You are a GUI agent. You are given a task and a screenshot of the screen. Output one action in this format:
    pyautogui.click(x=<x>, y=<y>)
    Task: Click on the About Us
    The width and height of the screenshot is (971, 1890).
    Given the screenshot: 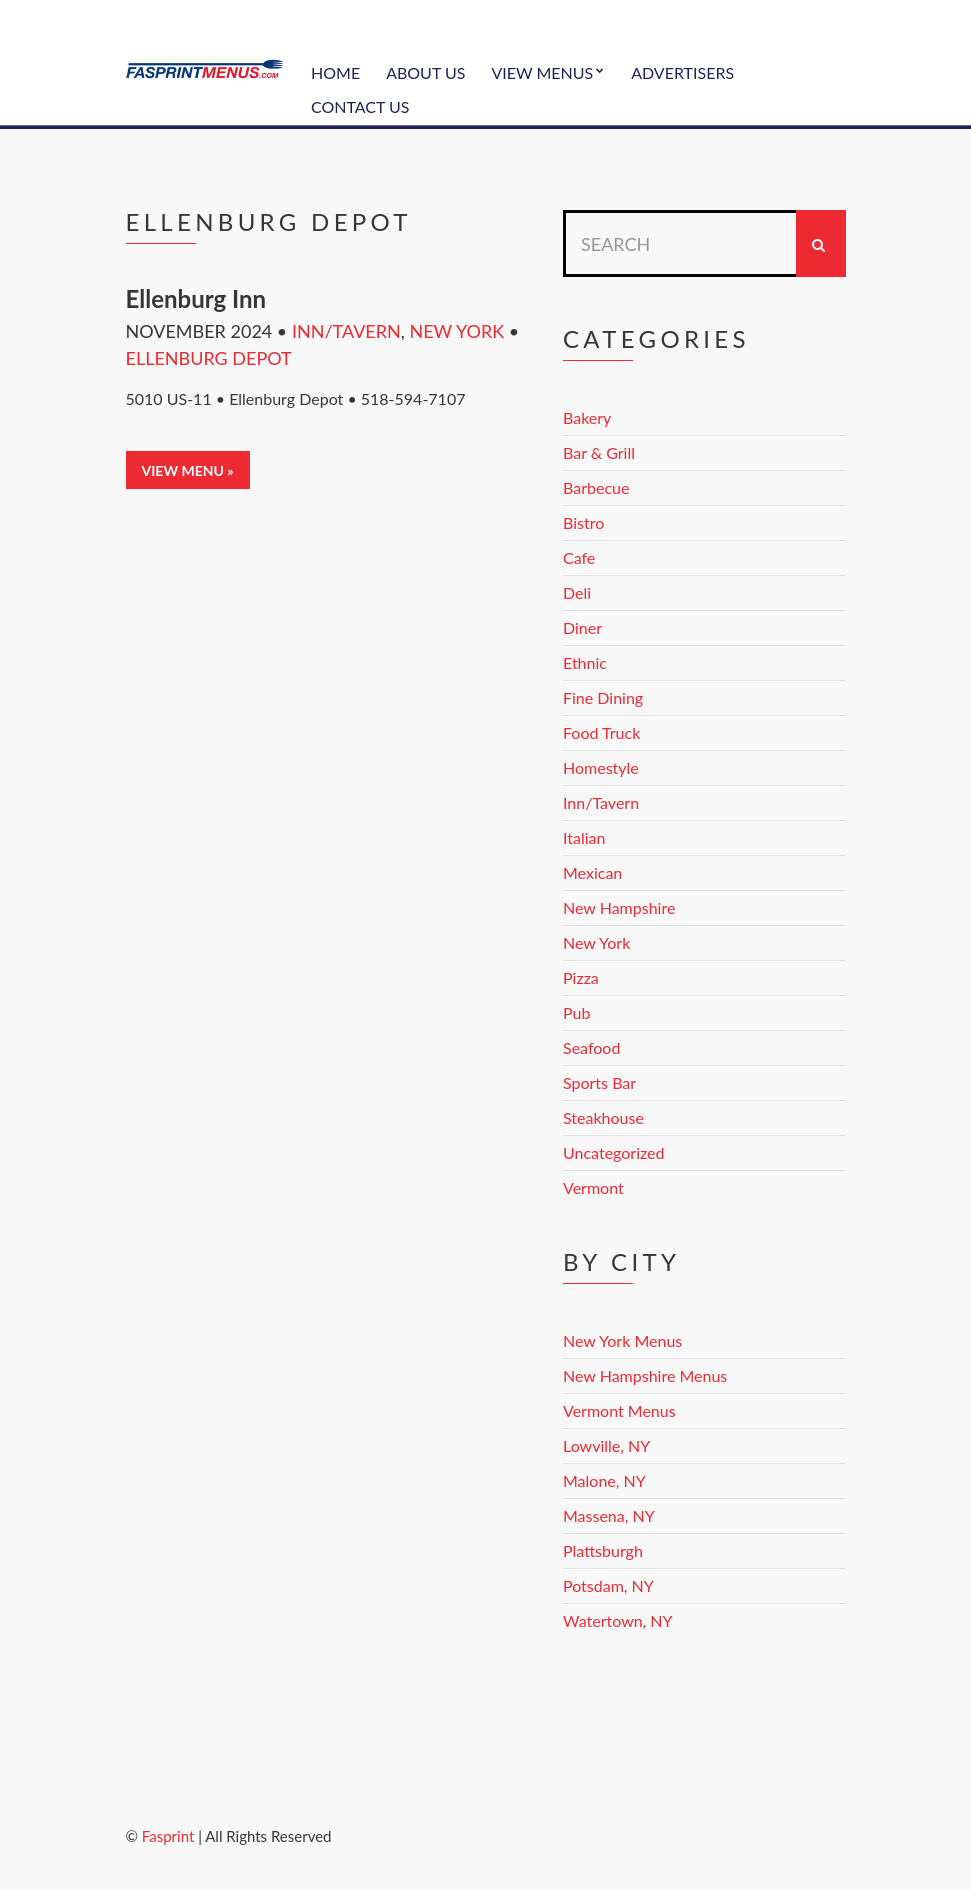 What is the action you would take?
    pyautogui.click(x=425, y=72)
    